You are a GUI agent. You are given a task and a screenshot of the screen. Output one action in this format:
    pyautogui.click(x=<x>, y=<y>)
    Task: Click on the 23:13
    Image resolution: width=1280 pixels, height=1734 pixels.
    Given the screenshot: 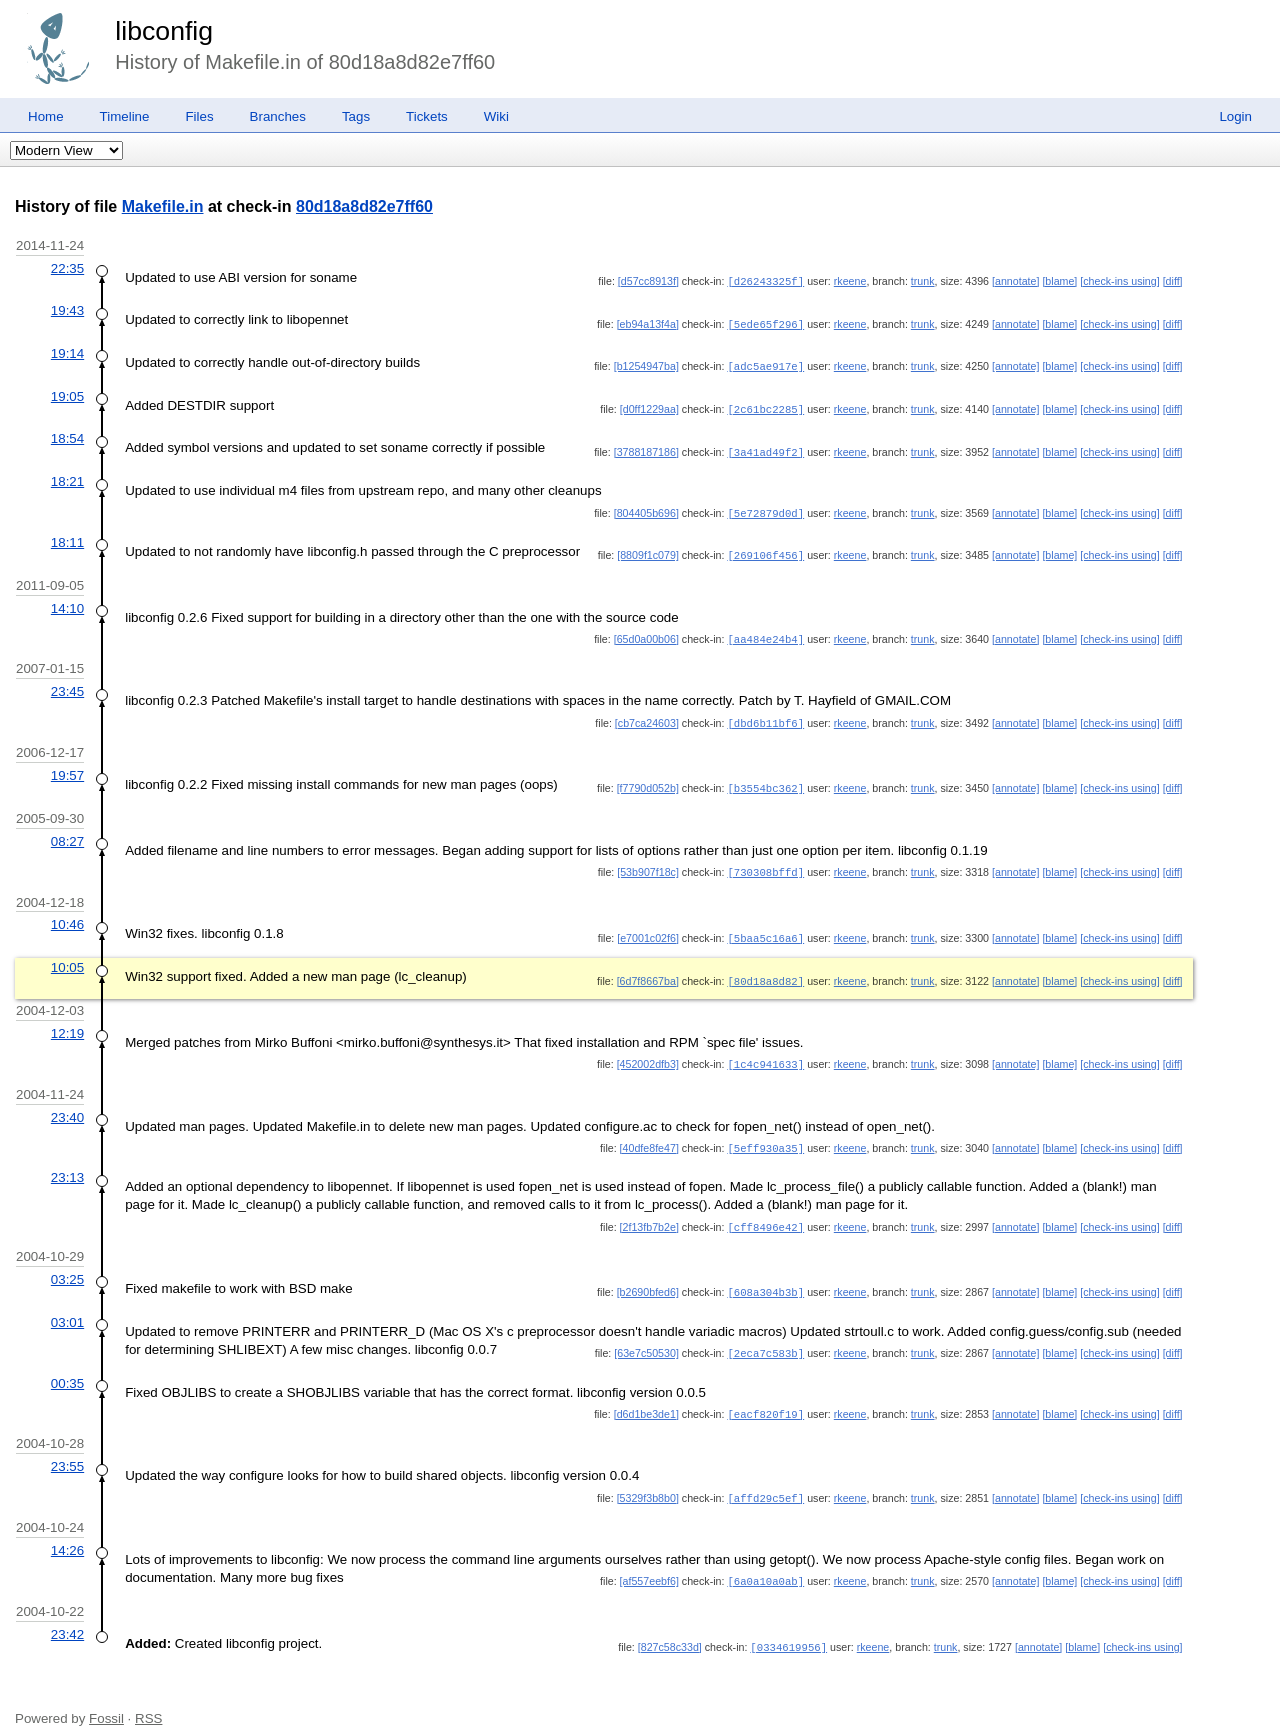 What is the action you would take?
    pyautogui.click(x=67, y=1162)
    